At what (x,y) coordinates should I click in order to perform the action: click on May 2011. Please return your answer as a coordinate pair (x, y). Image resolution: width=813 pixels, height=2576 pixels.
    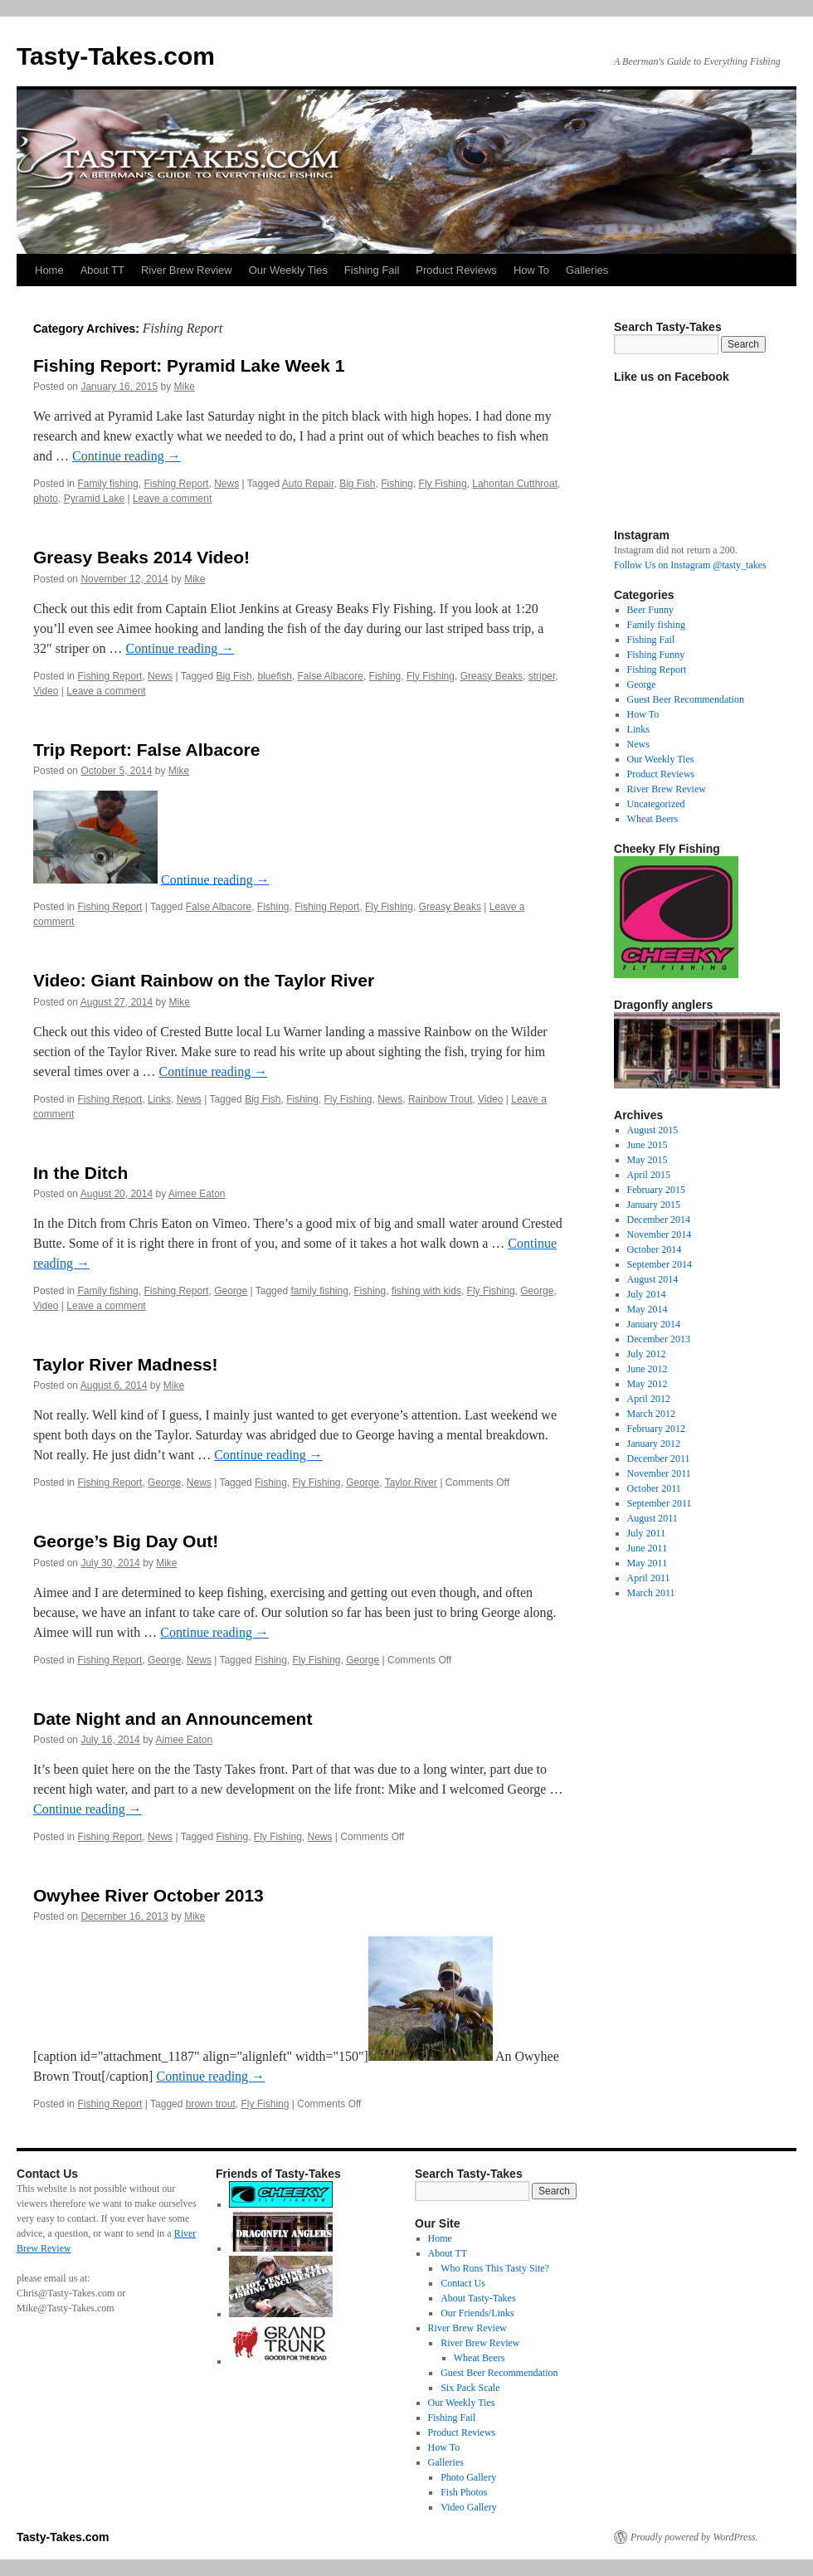
    Looking at the image, I should click on (647, 1563).